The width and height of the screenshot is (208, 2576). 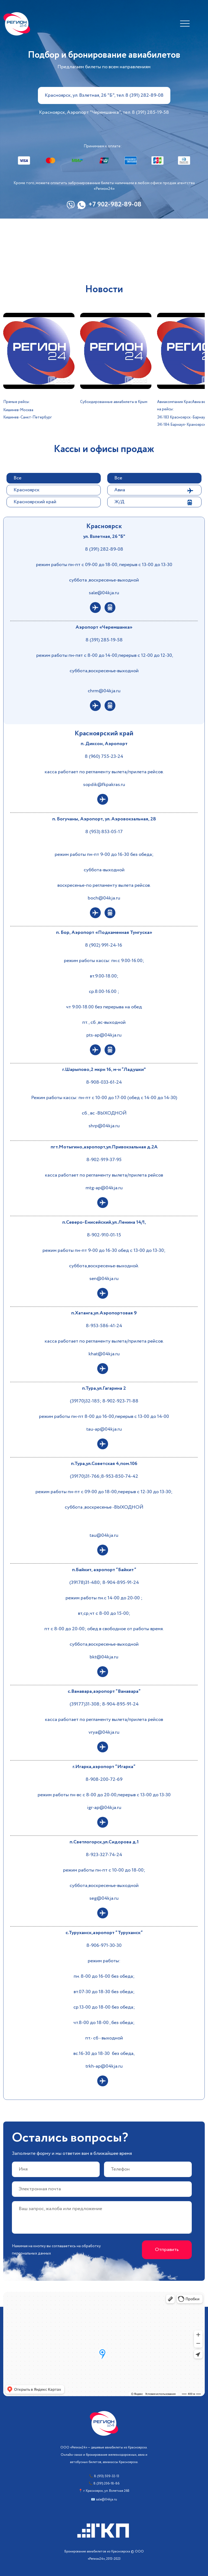 I want to click on Красноярск, so click(x=27, y=489).